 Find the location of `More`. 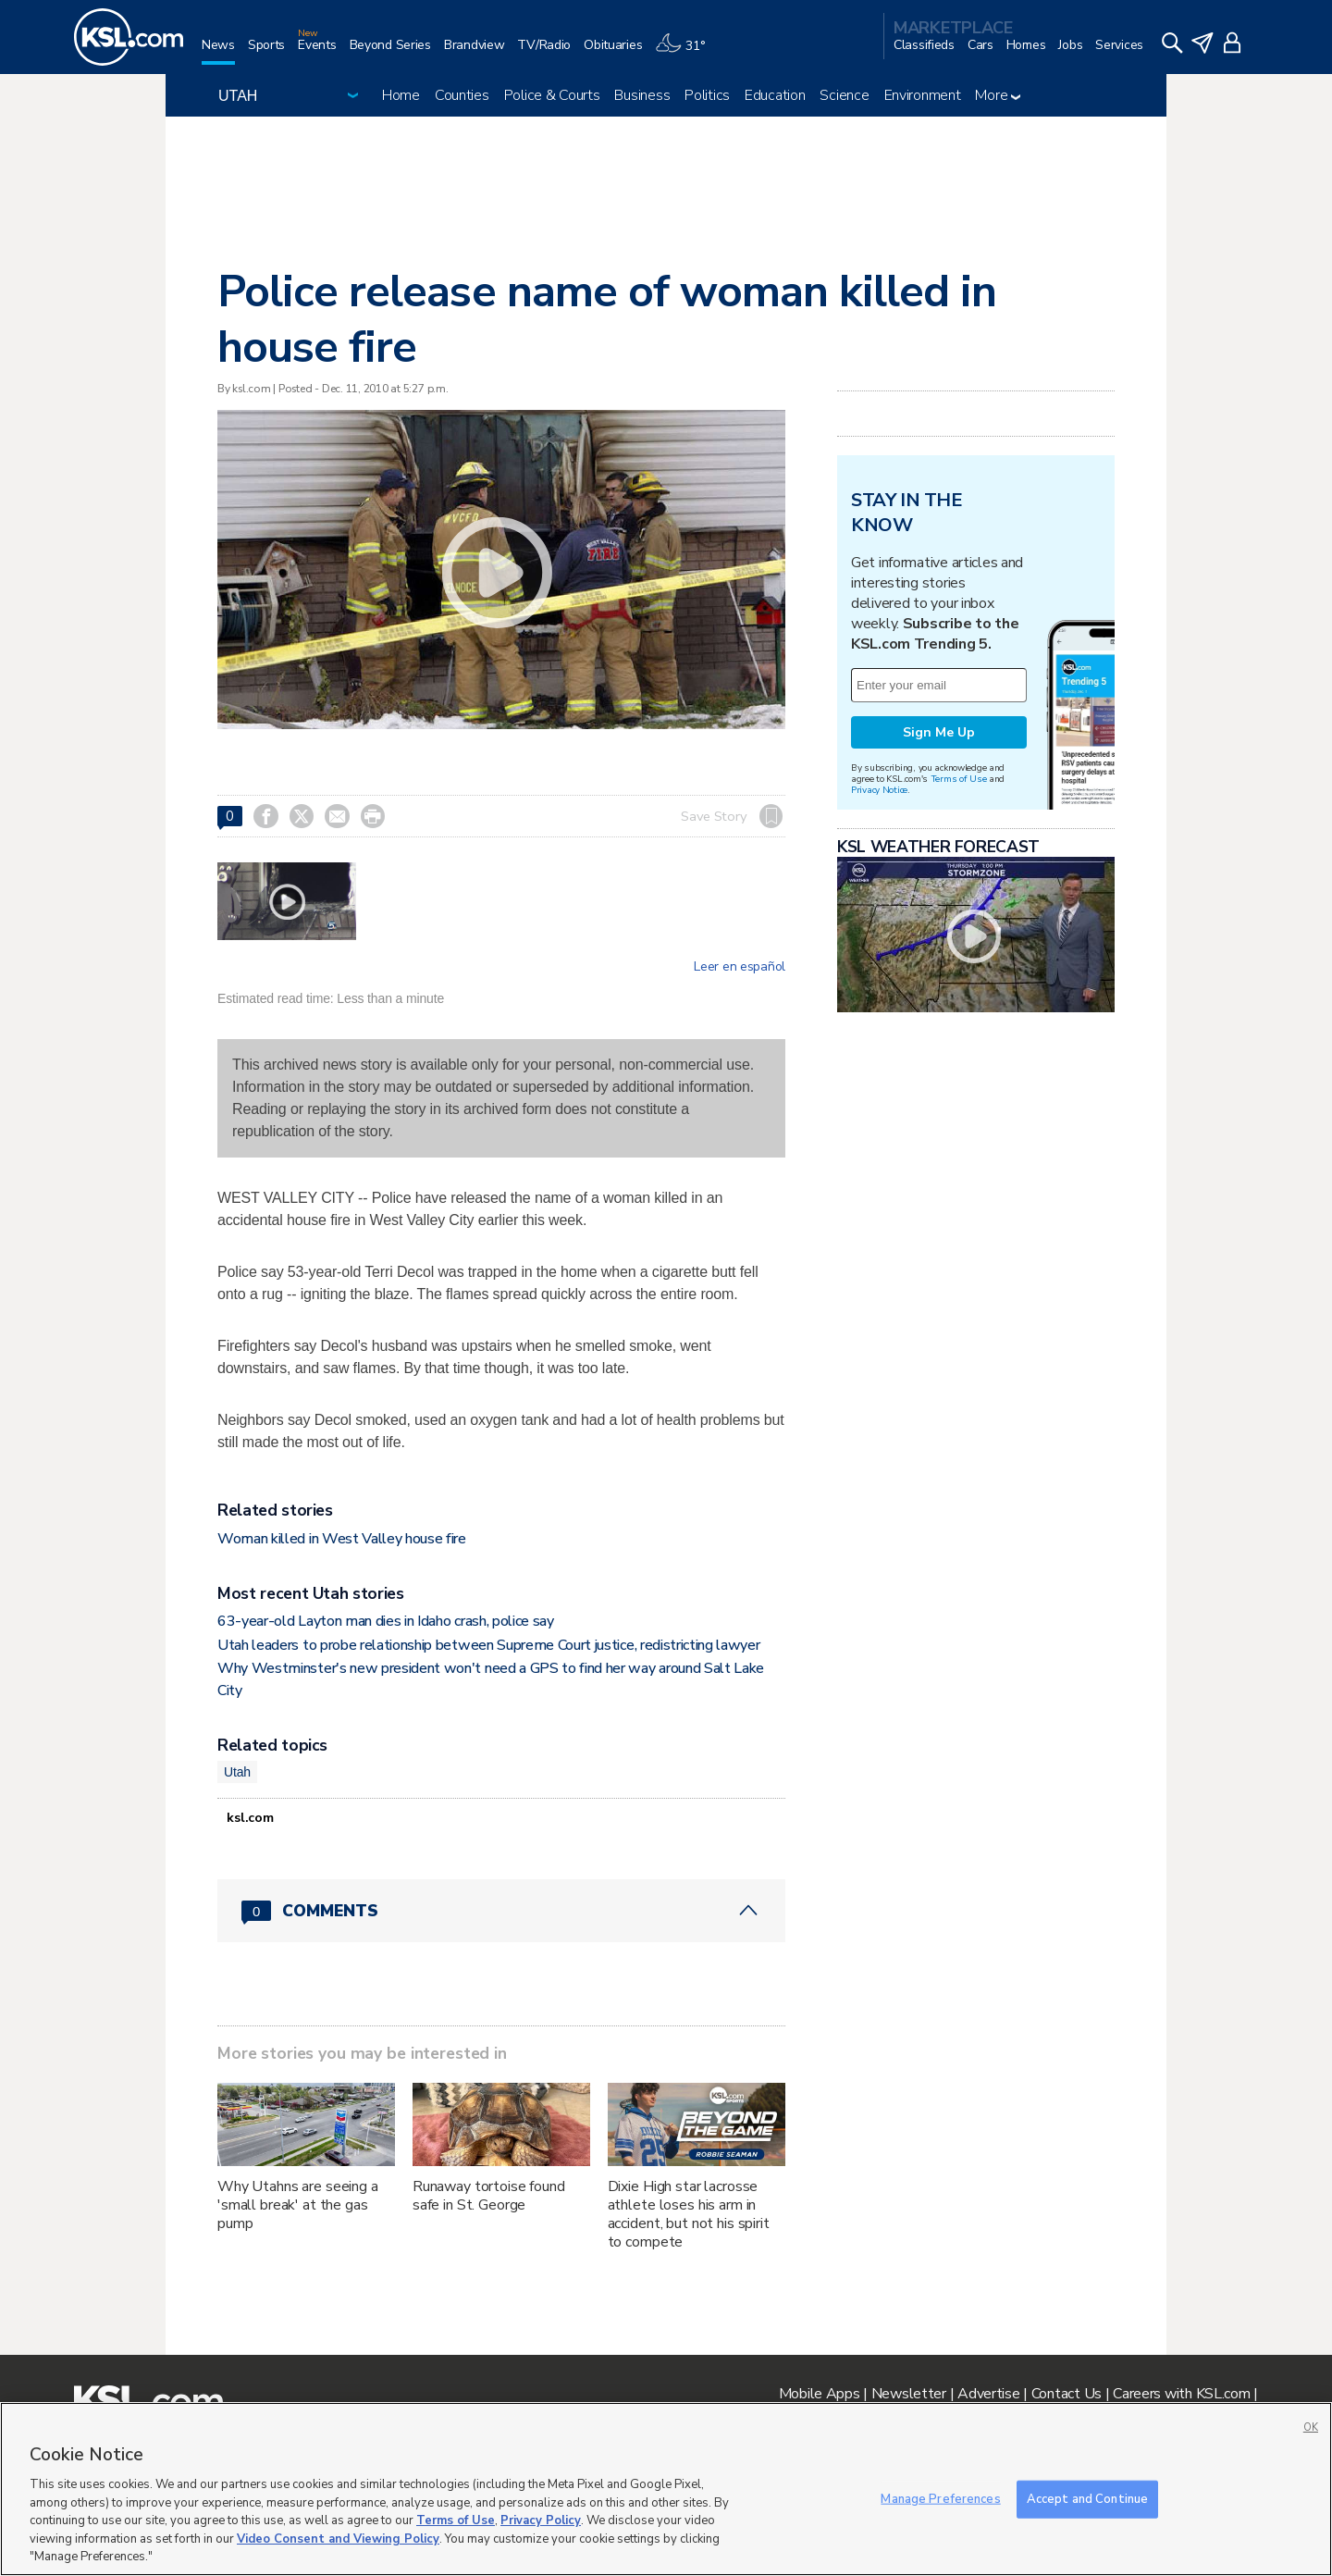

More is located at coordinates (997, 95).